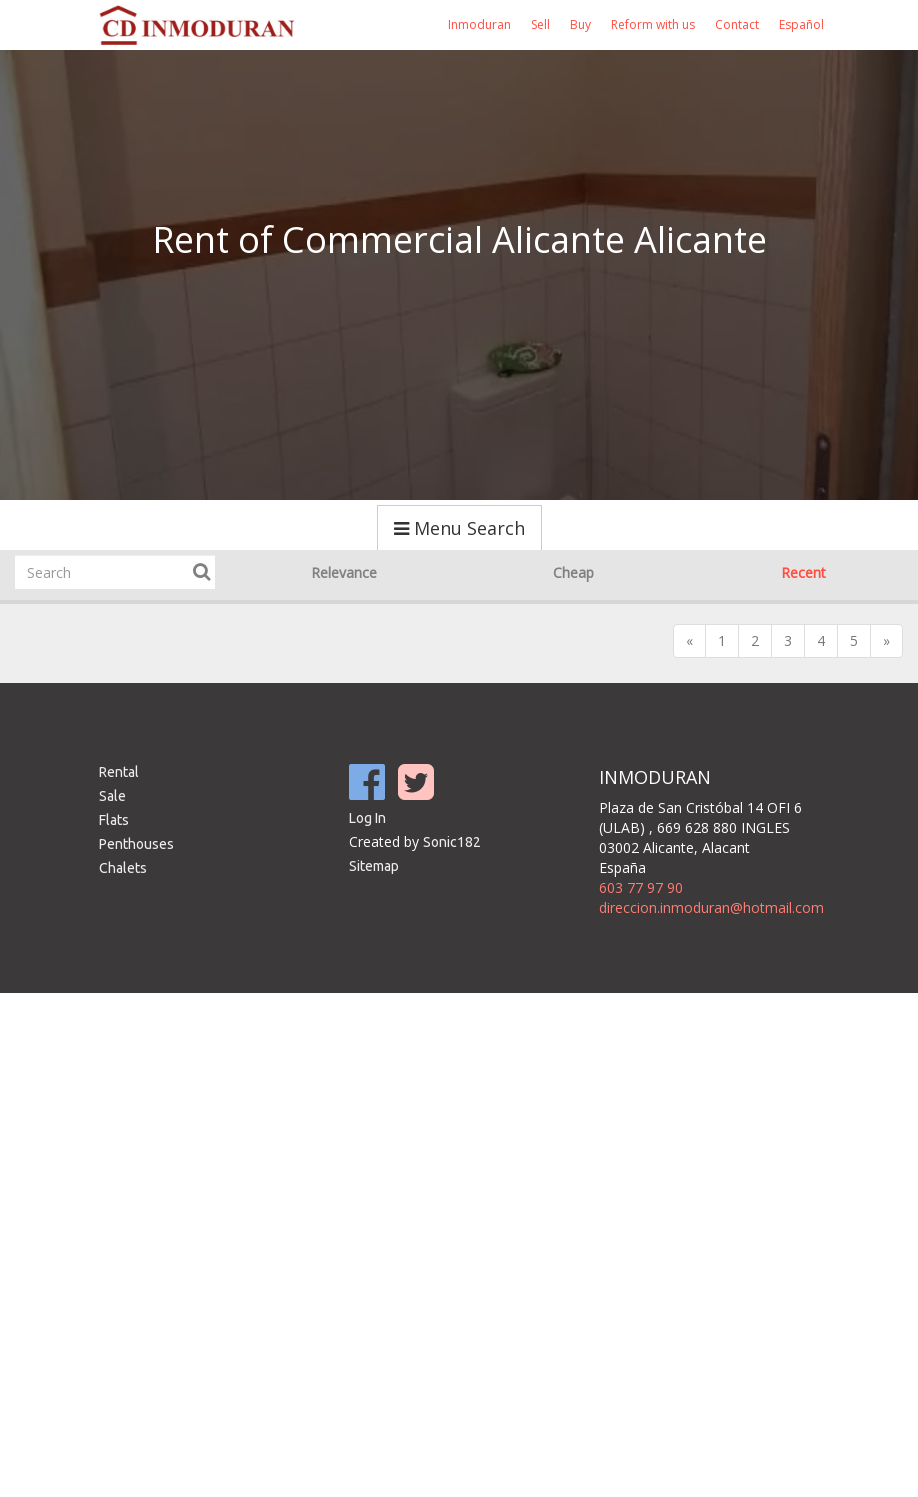 The image size is (918, 1497). Describe the element at coordinates (653, 24) in the screenshot. I see `Reform with us` at that location.